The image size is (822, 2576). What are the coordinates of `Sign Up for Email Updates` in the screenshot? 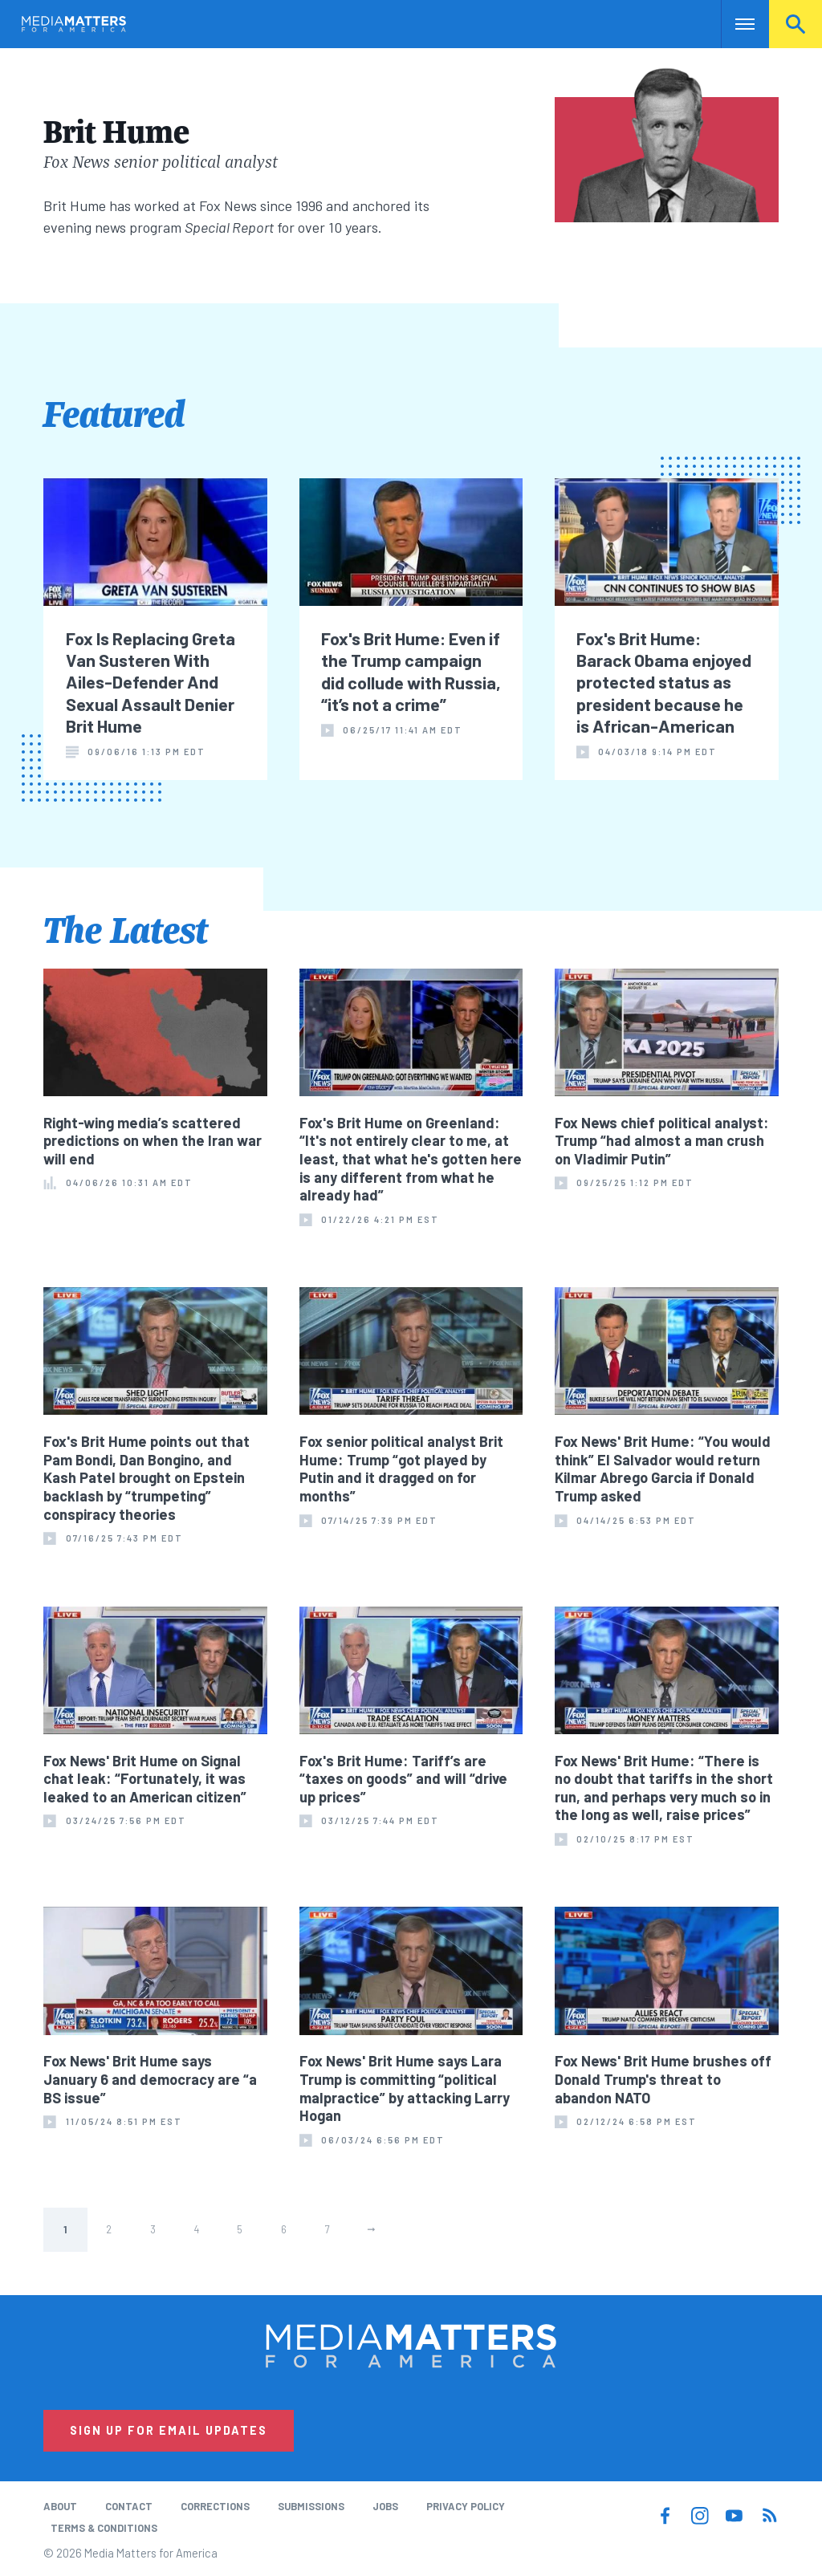 It's located at (168, 2430).